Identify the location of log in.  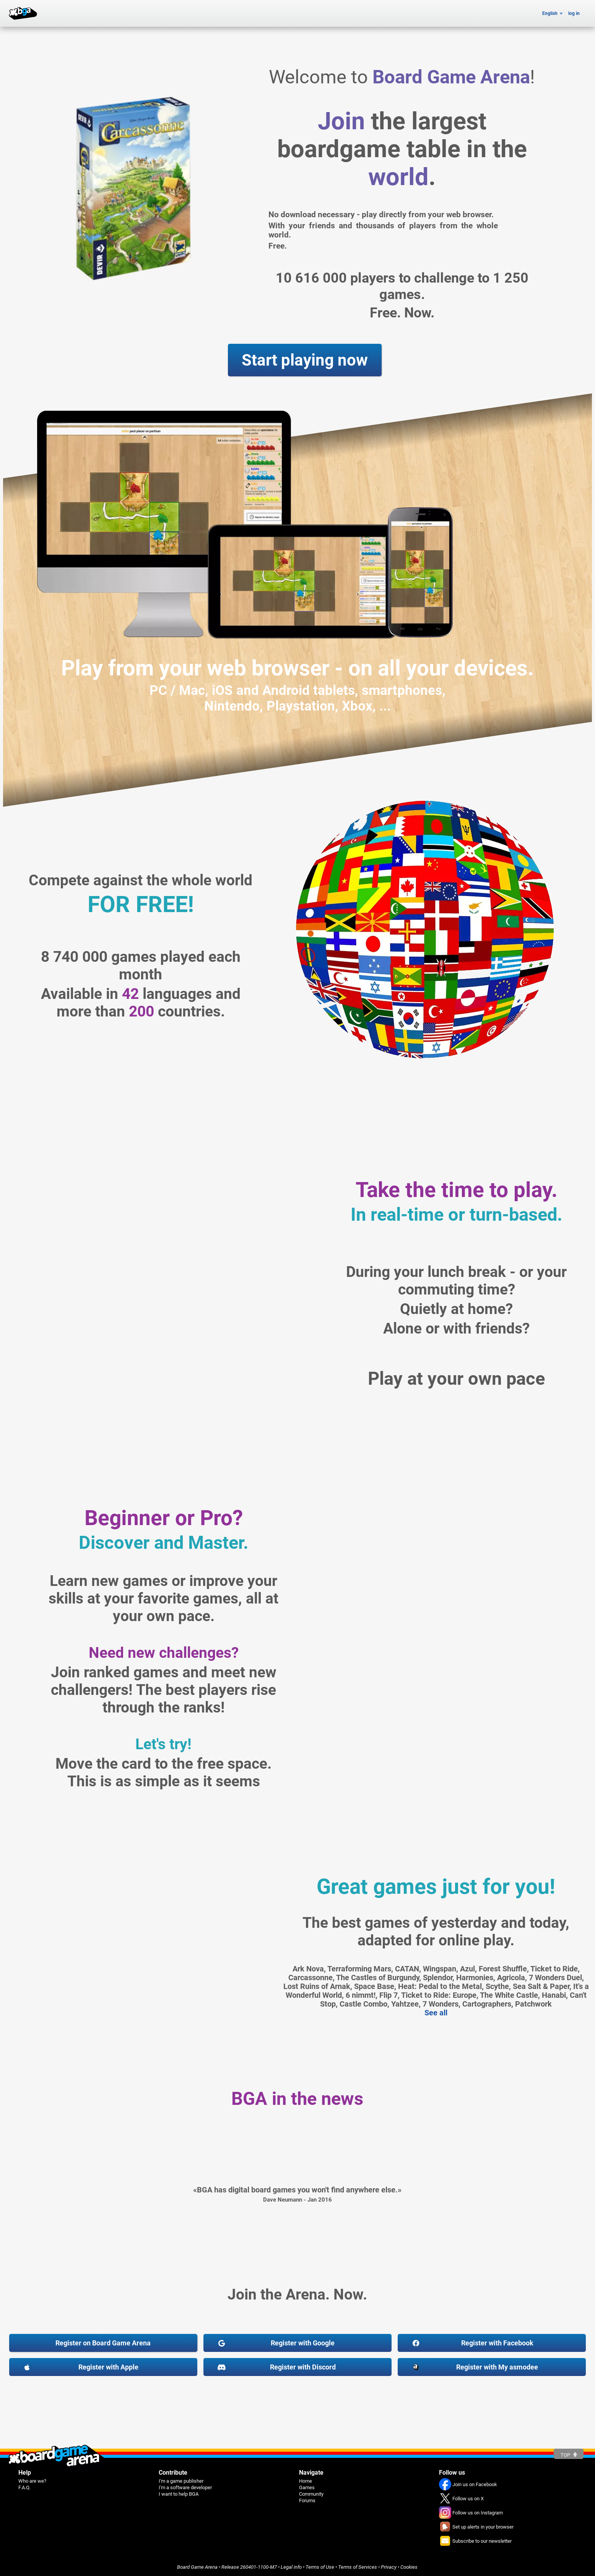
(574, 13).